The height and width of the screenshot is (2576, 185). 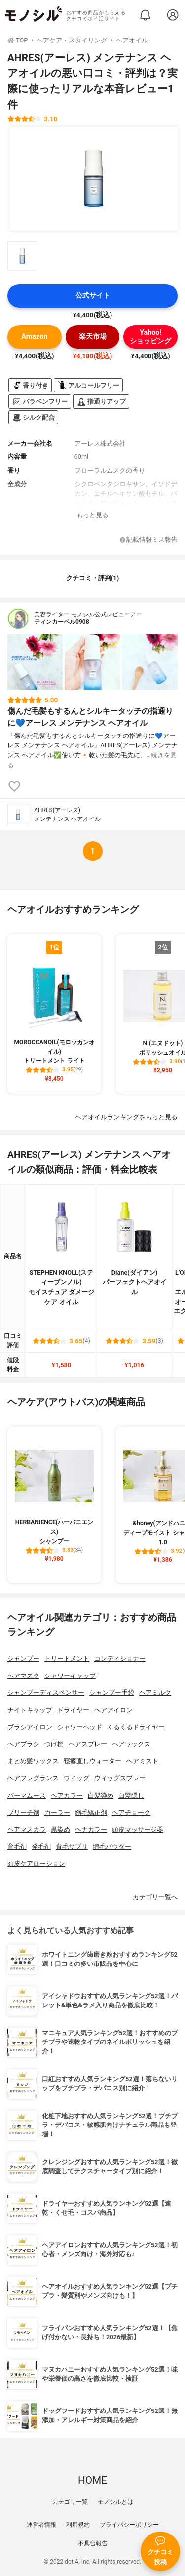 I want to click on カテゴリ一覧へ, so click(x=155, y=1897).